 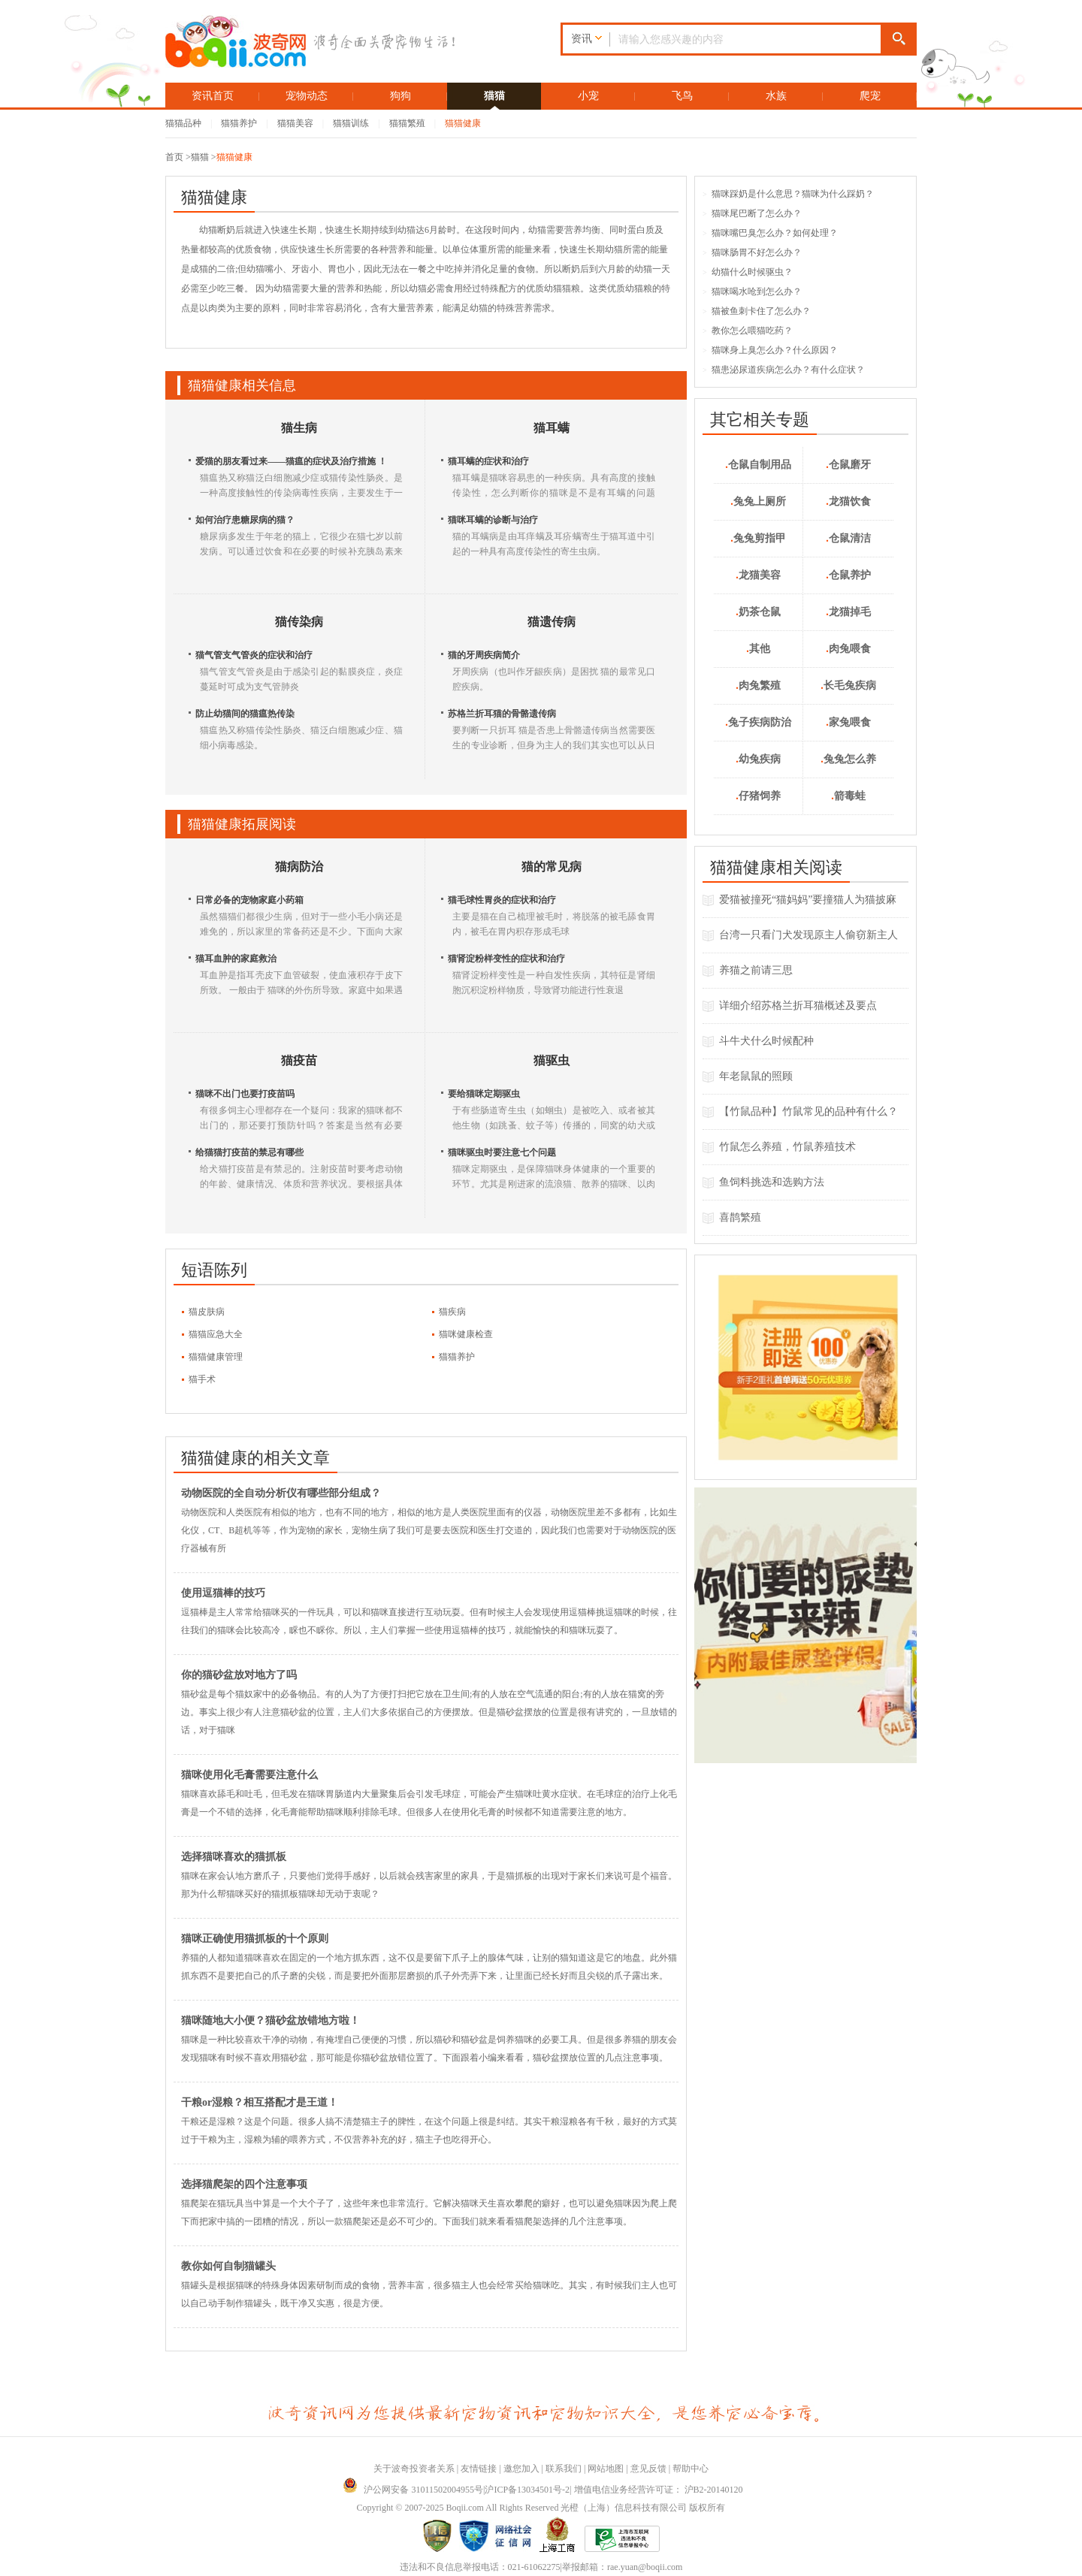 I want to click on 爱猫被撞死“猫妈妈”要撞猫人为猫披麻, so click(x=807, y=899).